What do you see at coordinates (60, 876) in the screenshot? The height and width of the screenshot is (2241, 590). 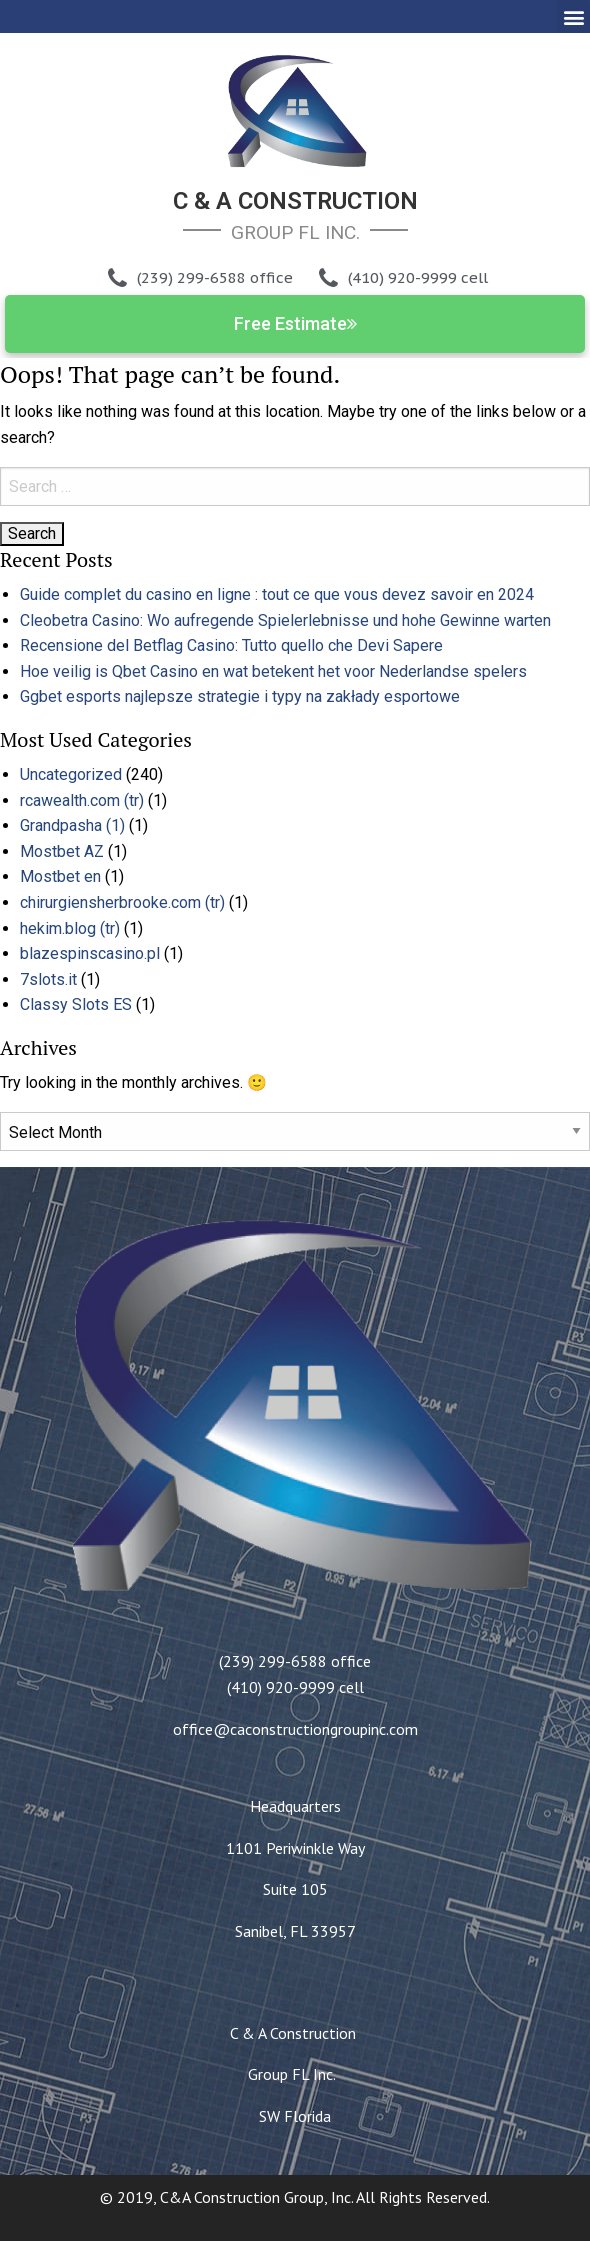 I see `Mostbet en` at bounding box center [60, 876].